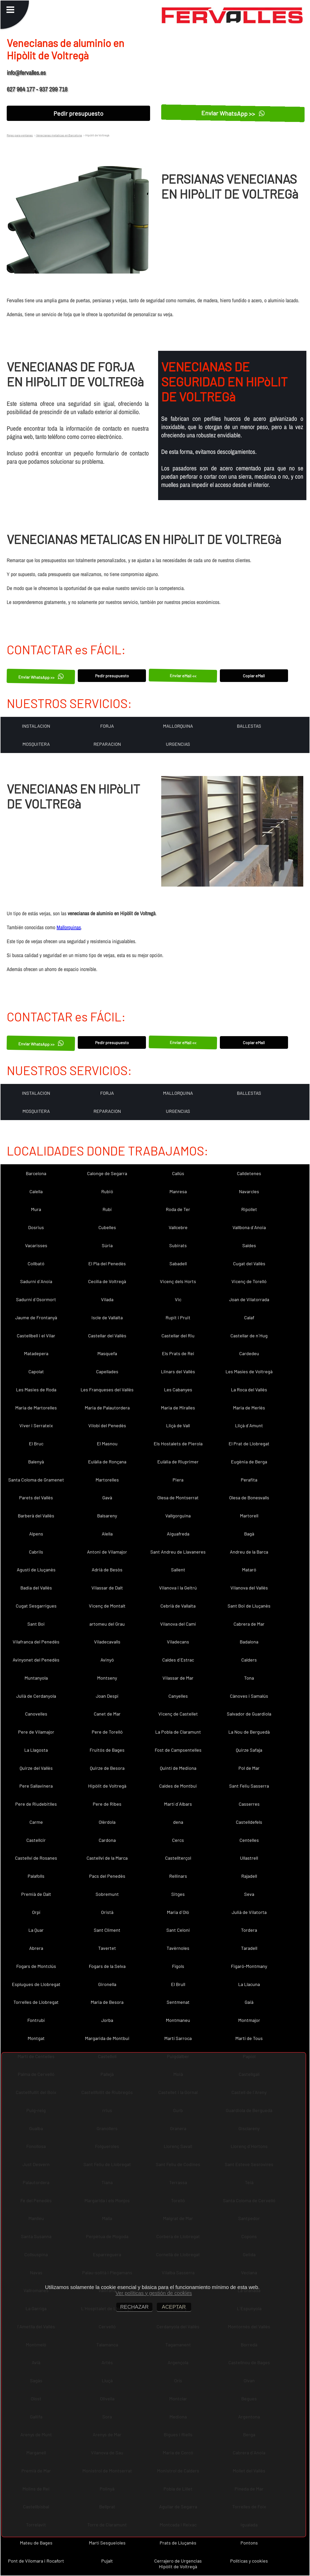  I want to click on Joan de Vilatorrada, so click(249, 1299).